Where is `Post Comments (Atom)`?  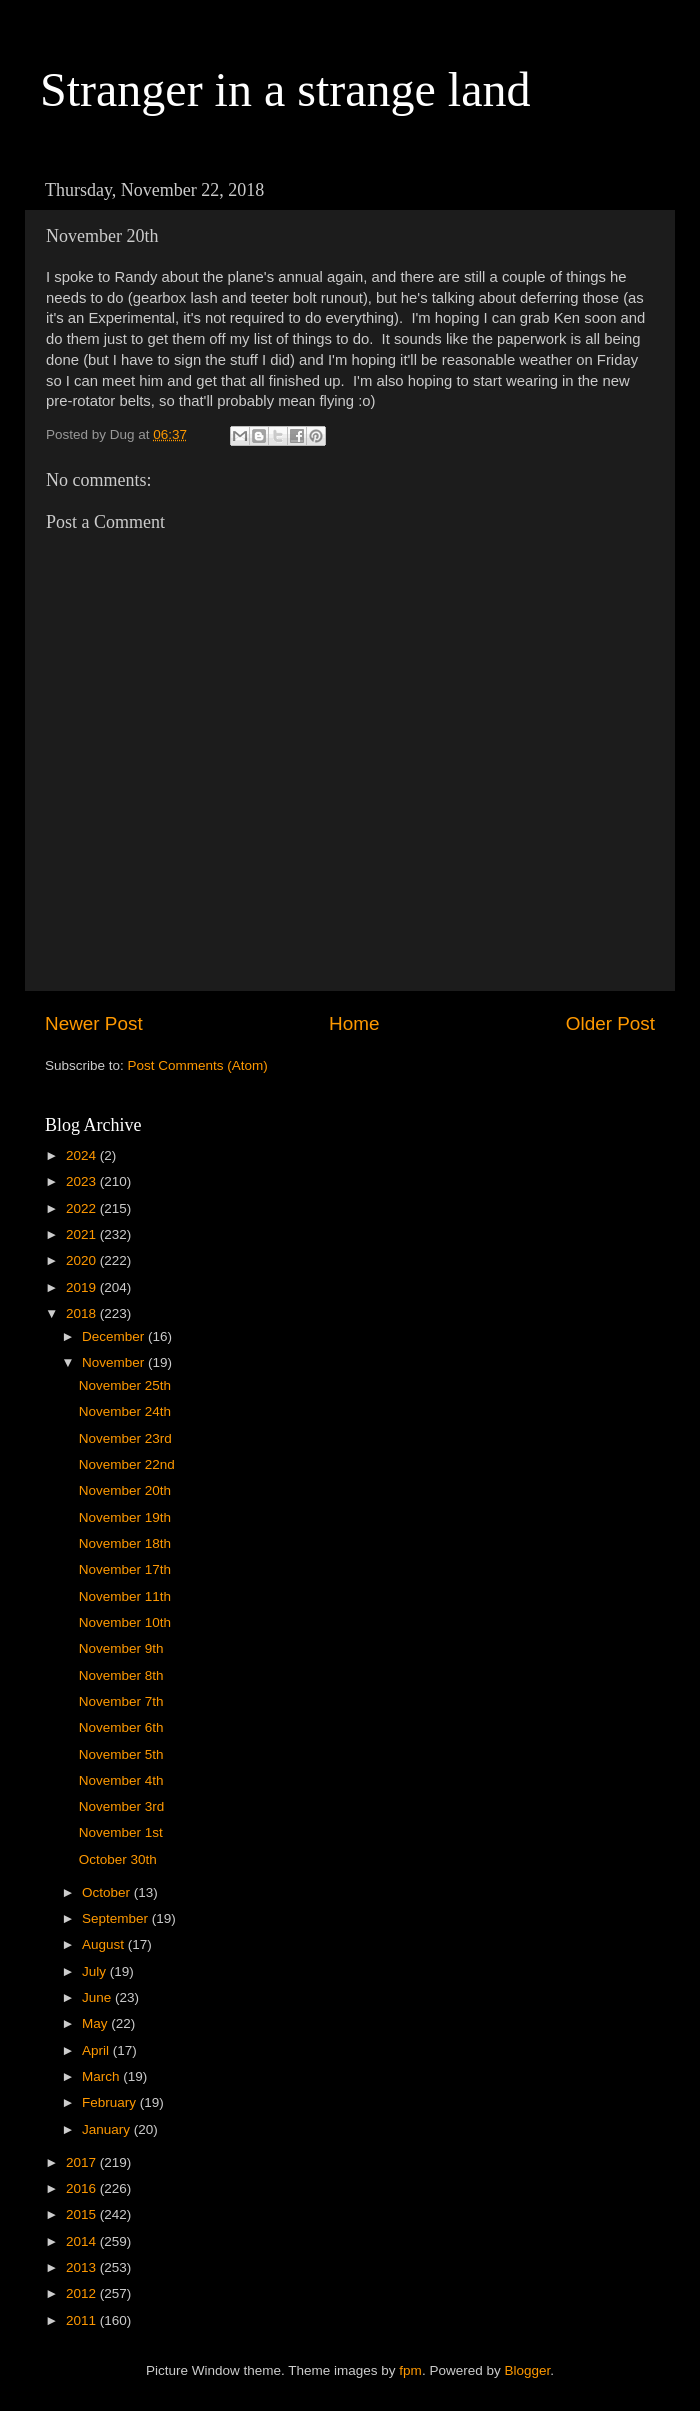 Post Comments (Atom) is located at coordinates (198, 1065).